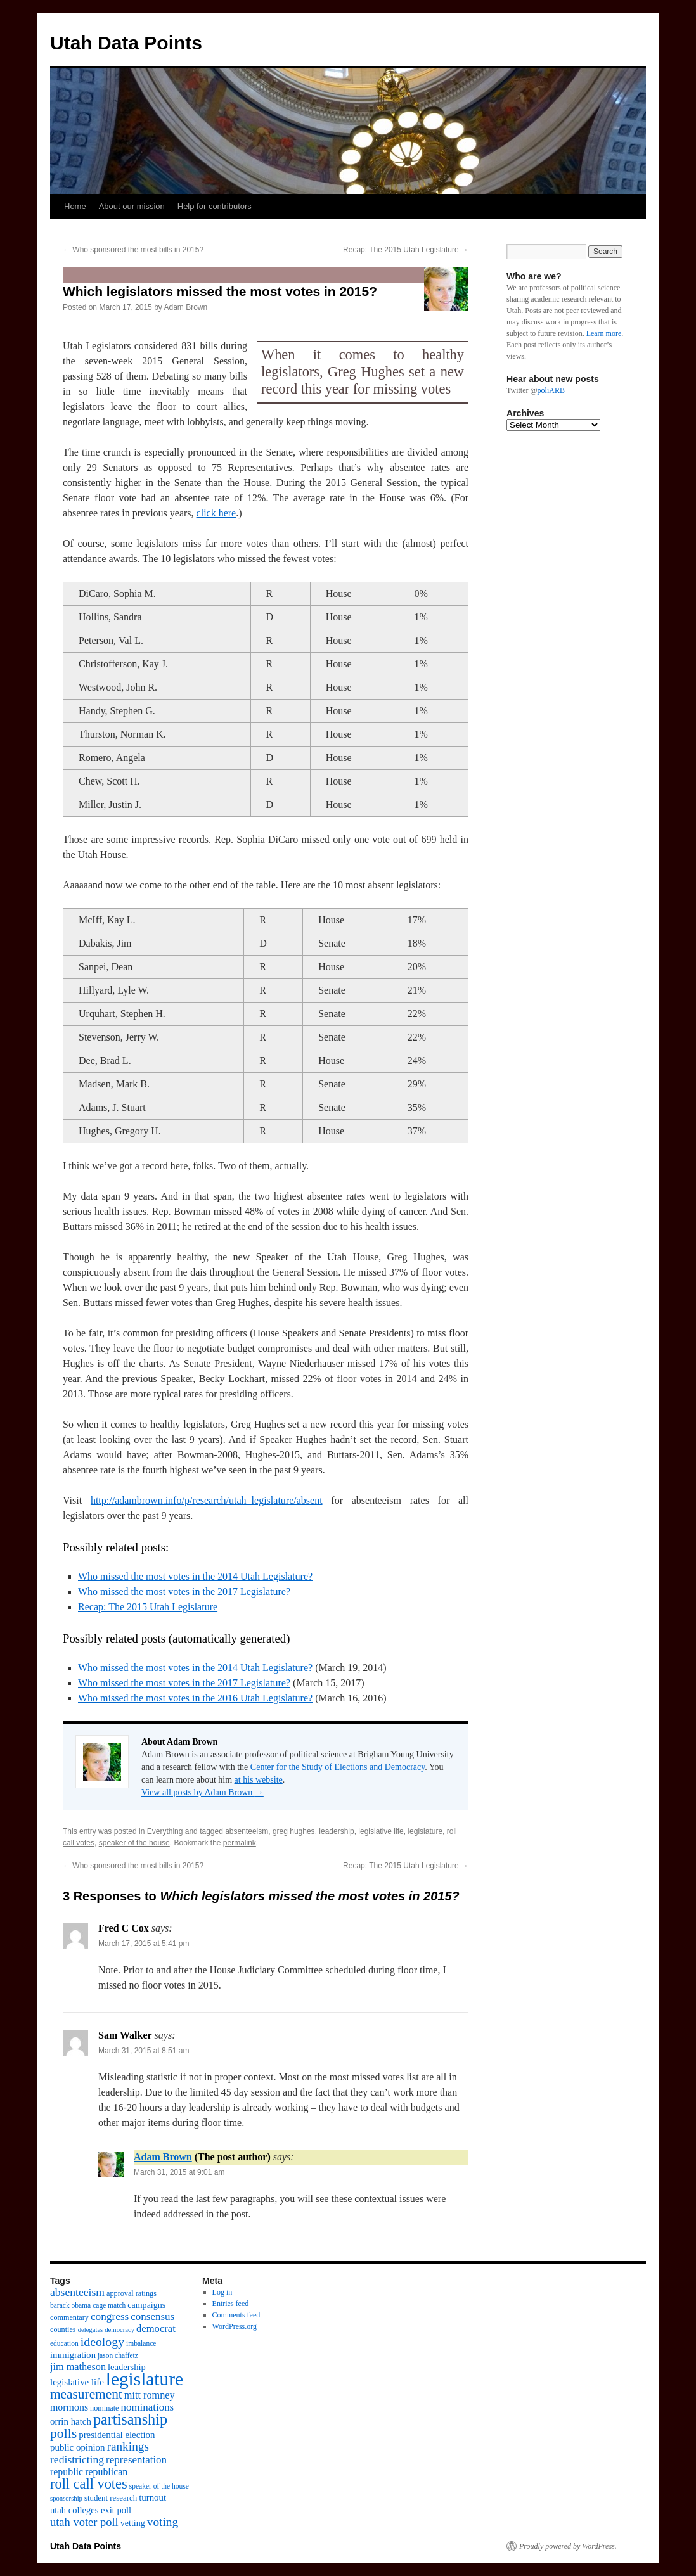  What do you see at coordinates (162, 2521) in the screenshot?
I see `voting [voting (28 items)]` at bounding box center [162, 2521].